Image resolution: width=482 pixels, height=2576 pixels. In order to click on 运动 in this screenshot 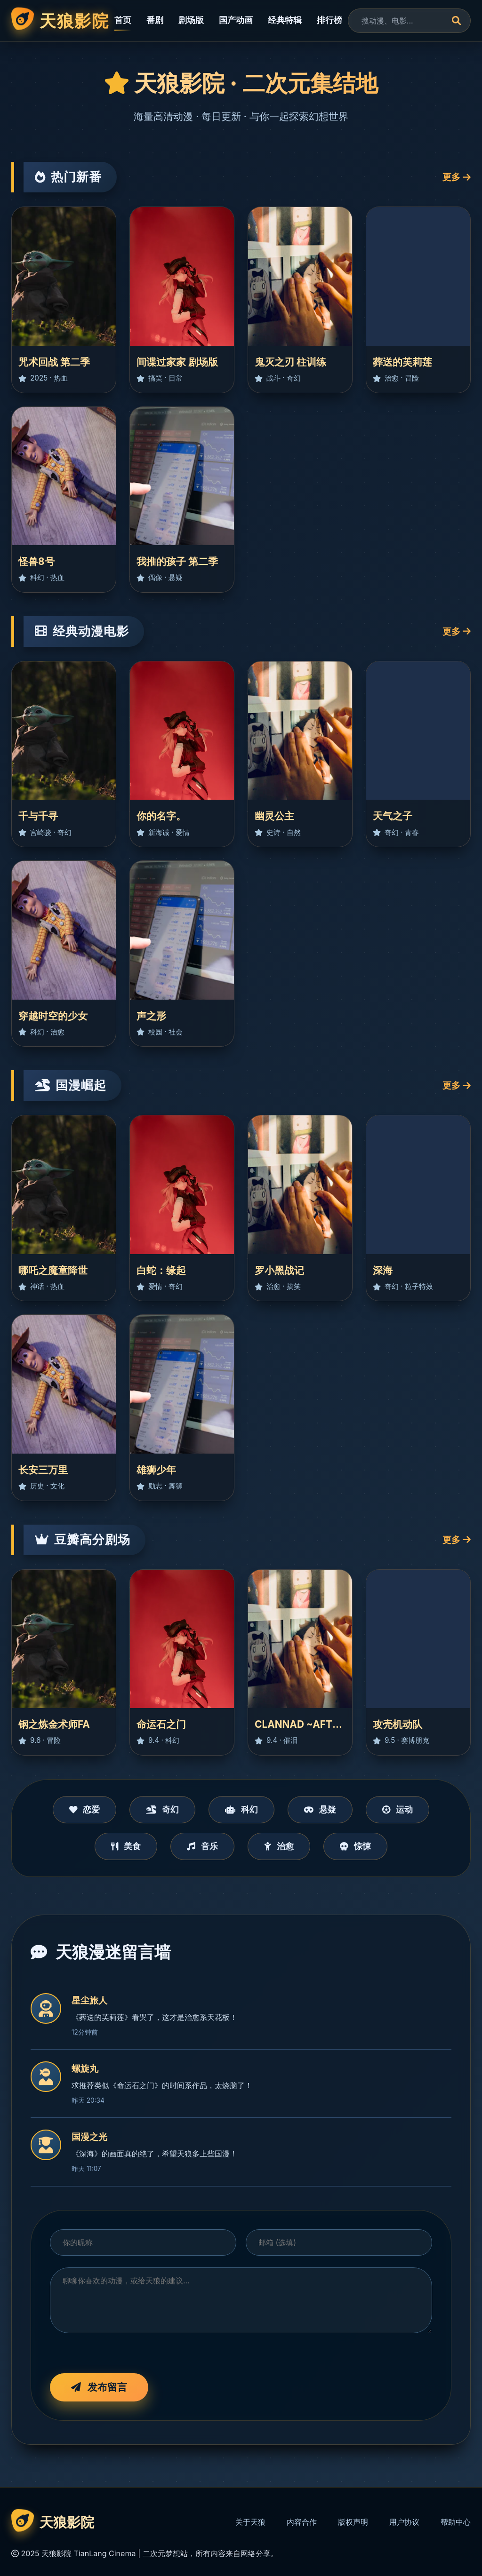, I will do `click(397, 1809)`.